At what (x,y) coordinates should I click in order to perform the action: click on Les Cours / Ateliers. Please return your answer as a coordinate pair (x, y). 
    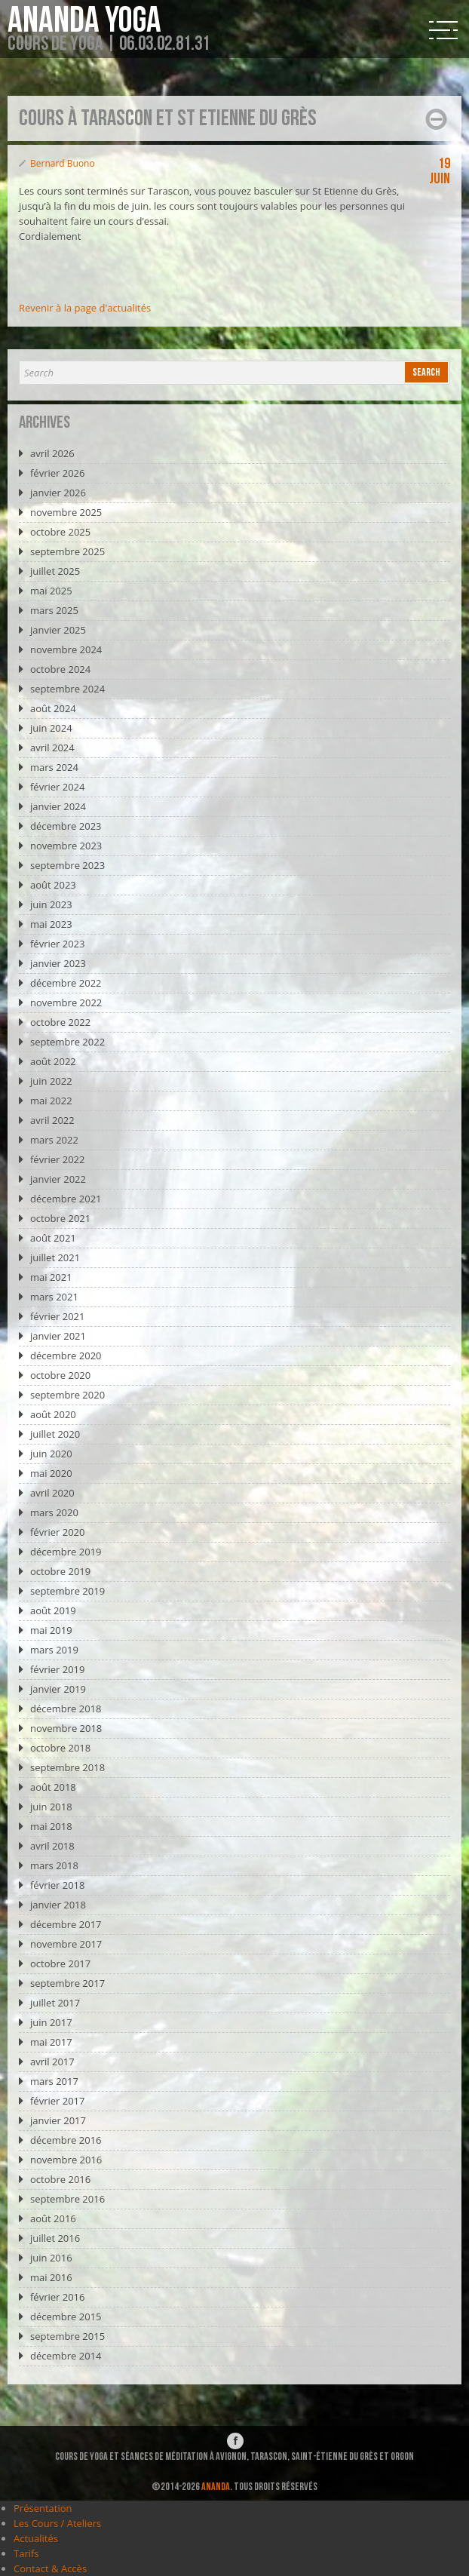
    Looking at the image, I should click on (57, 2523).